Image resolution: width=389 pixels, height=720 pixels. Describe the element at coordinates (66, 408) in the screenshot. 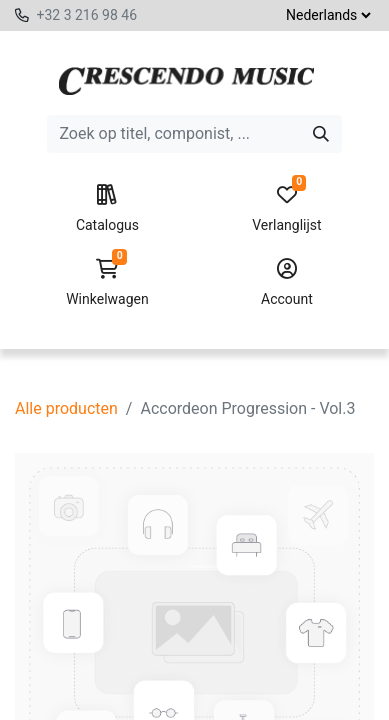

I see `Alle producten` at that location.